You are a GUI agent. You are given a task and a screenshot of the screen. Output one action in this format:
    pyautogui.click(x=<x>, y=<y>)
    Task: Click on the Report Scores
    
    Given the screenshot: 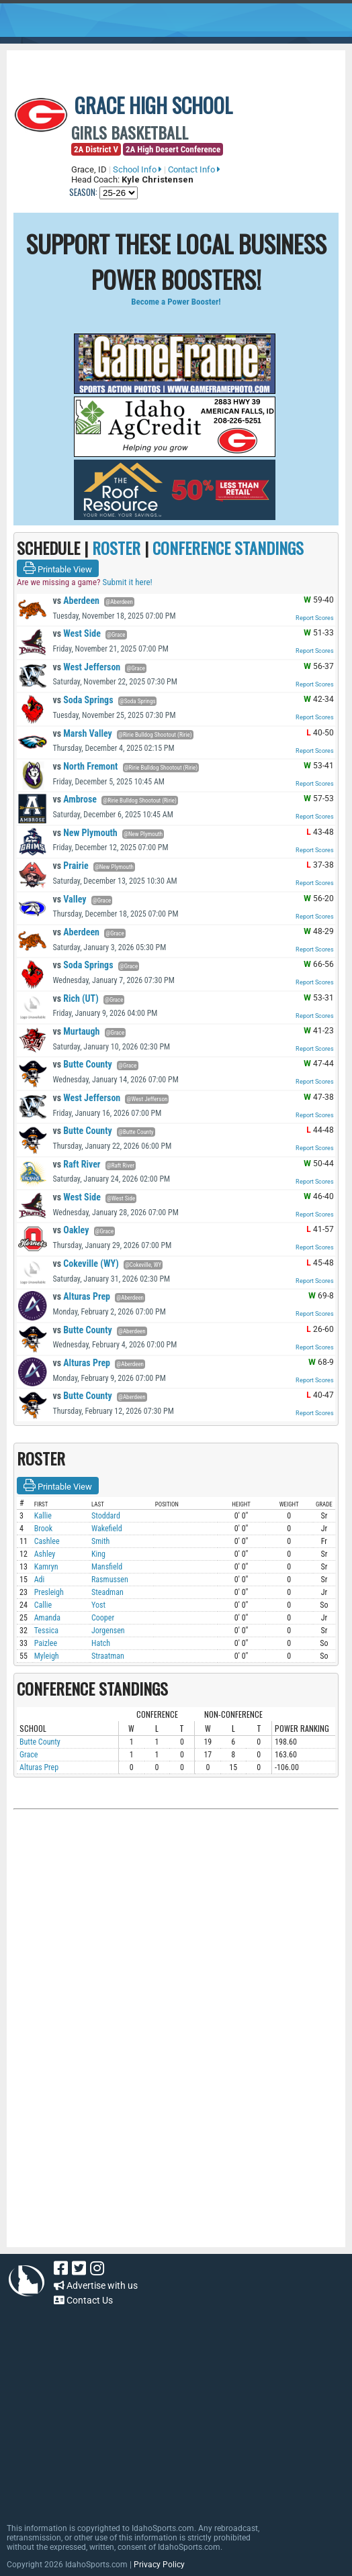 What is the action you would take?
    pyautogui.click(x=315, y=618)
    